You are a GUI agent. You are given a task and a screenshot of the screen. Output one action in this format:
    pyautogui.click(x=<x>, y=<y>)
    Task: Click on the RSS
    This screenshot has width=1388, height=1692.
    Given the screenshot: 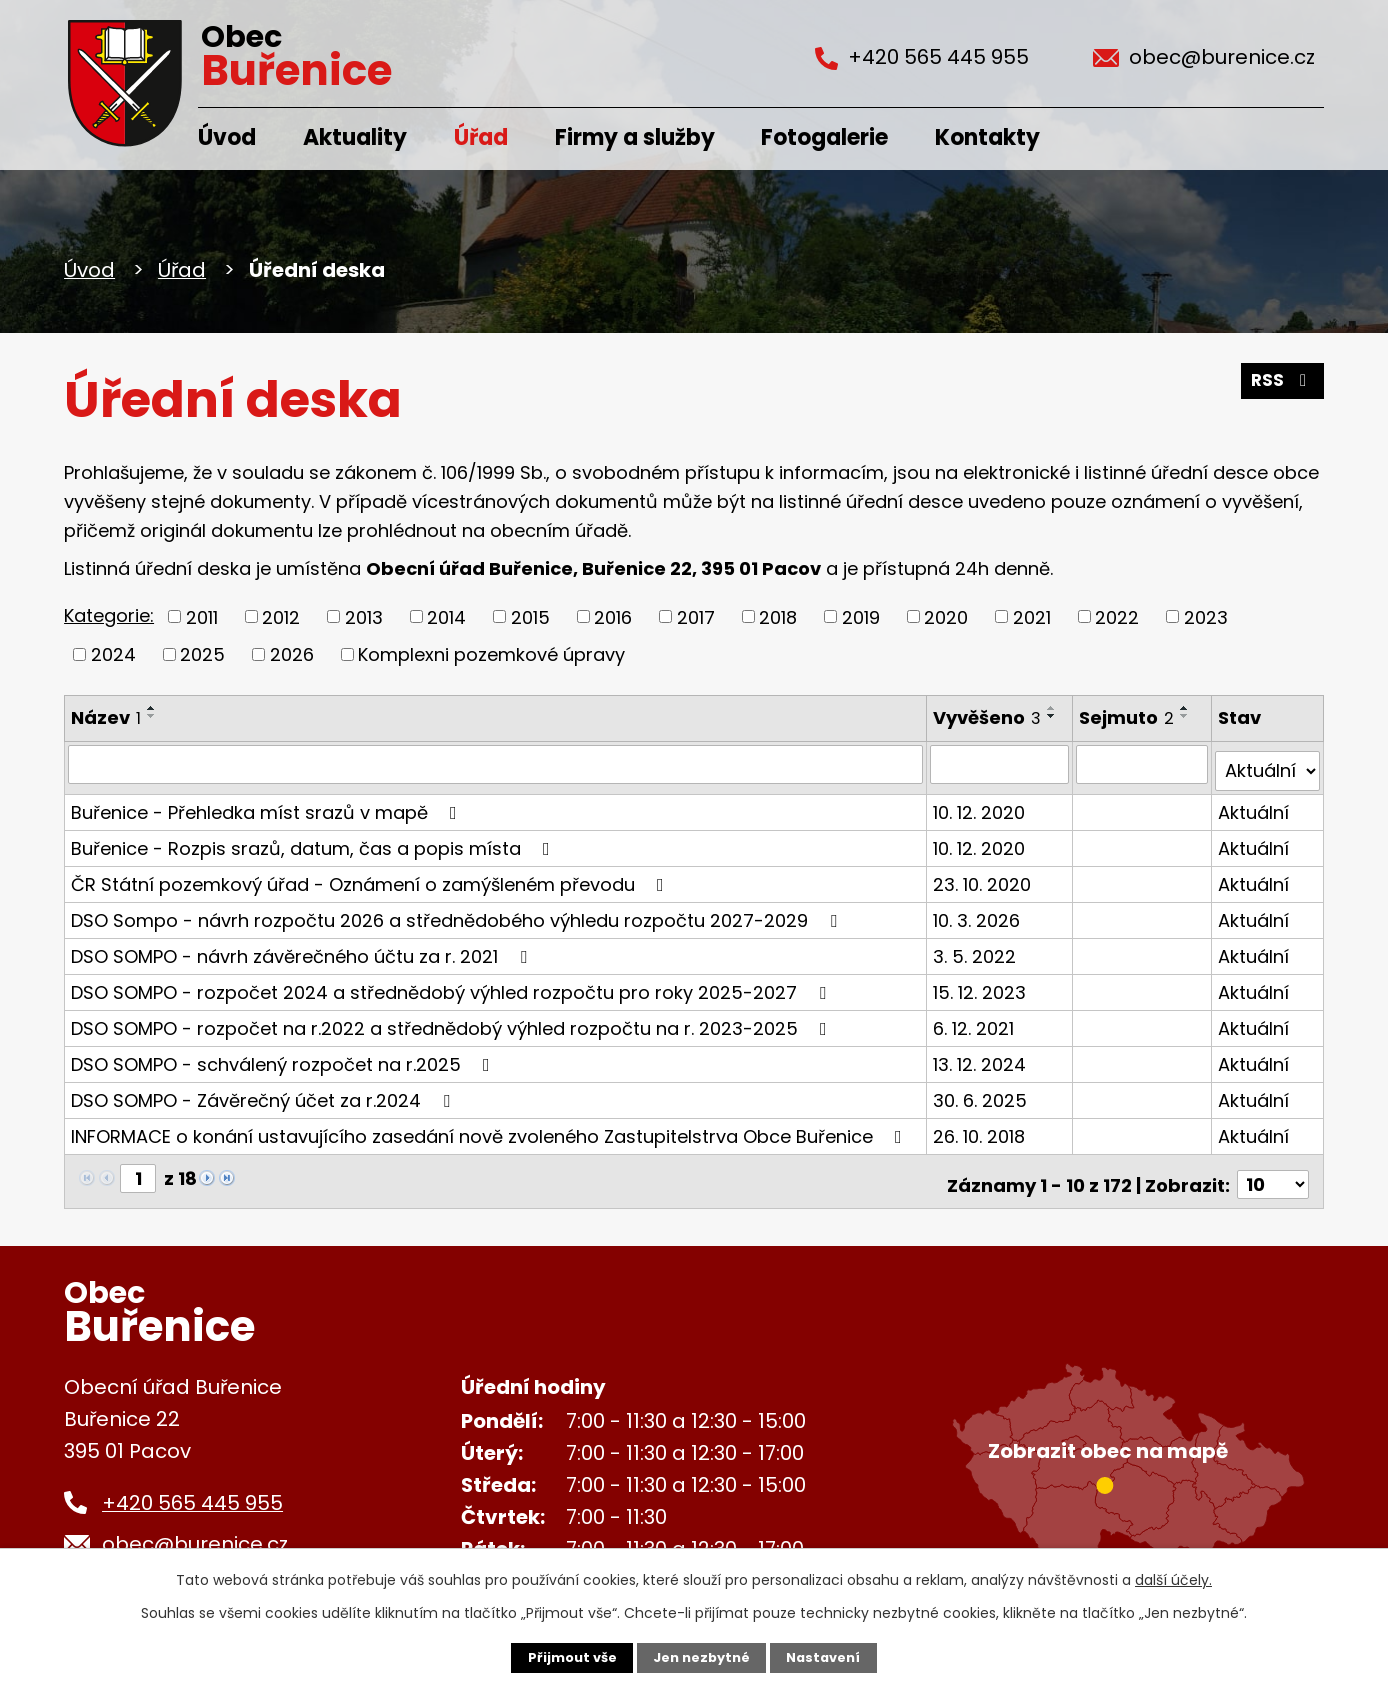 What is the action you would take?
    pyautogui.click(x=1281, y=387)
    